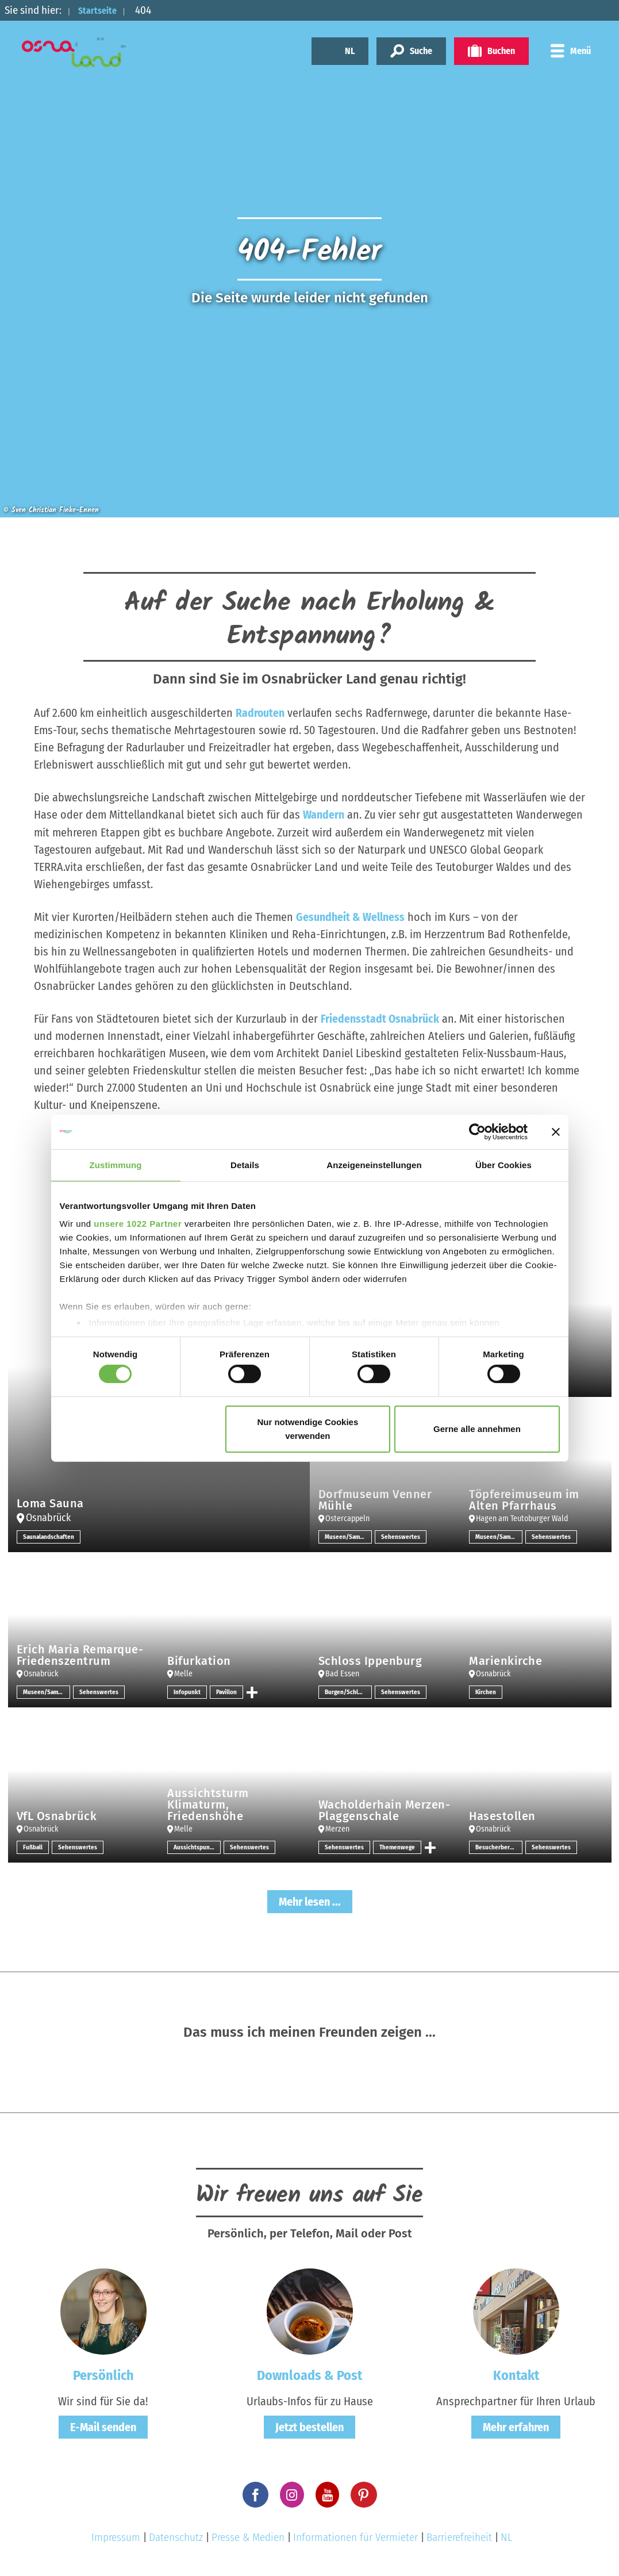 This screenshot has height=2576, width=619. What do you see at coordinates (516, 2426) in the screenshot?
I see `Mehr erfahren` at bounding box center [516, 2426].